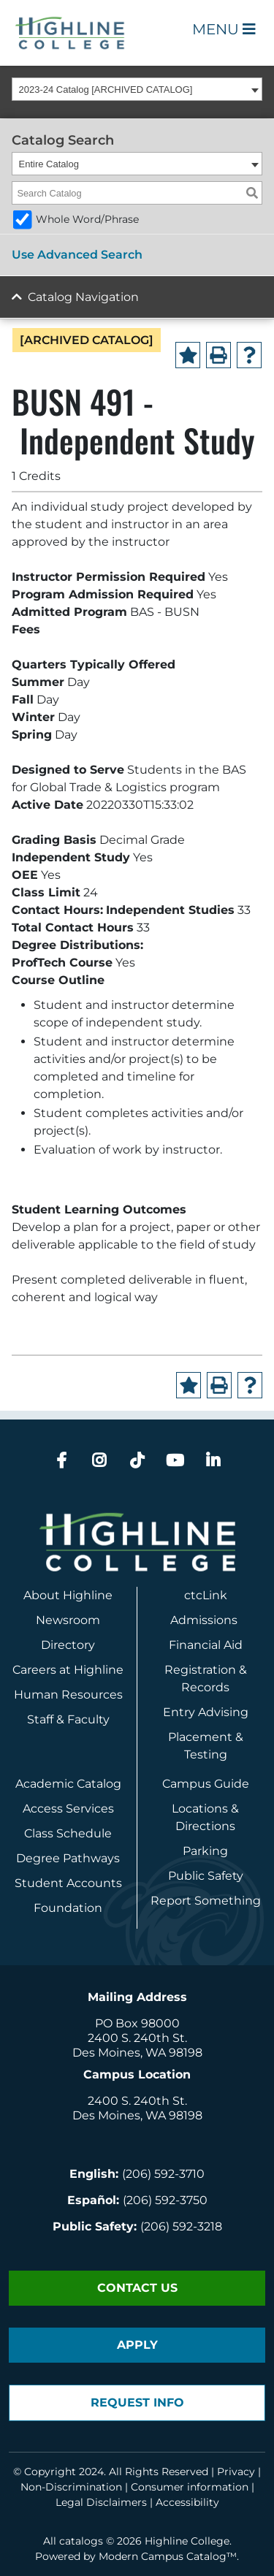 This screenshot has width=274, height=2576. What do you see at coordinates (101, 2502) in the screenshot?
I see `Legal Disclaimers` at bounding box center [101, 2502].